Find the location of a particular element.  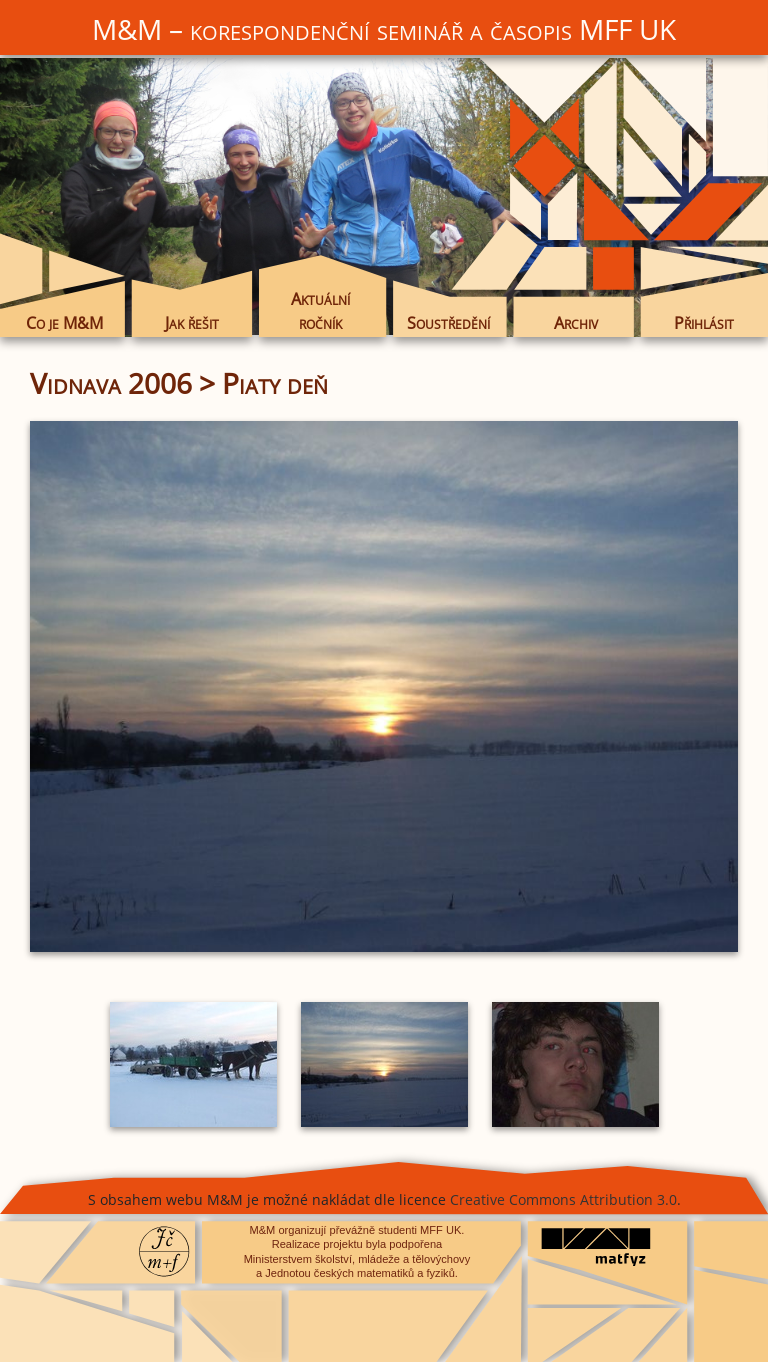

Soustředění is located at coordinates (448, 322).